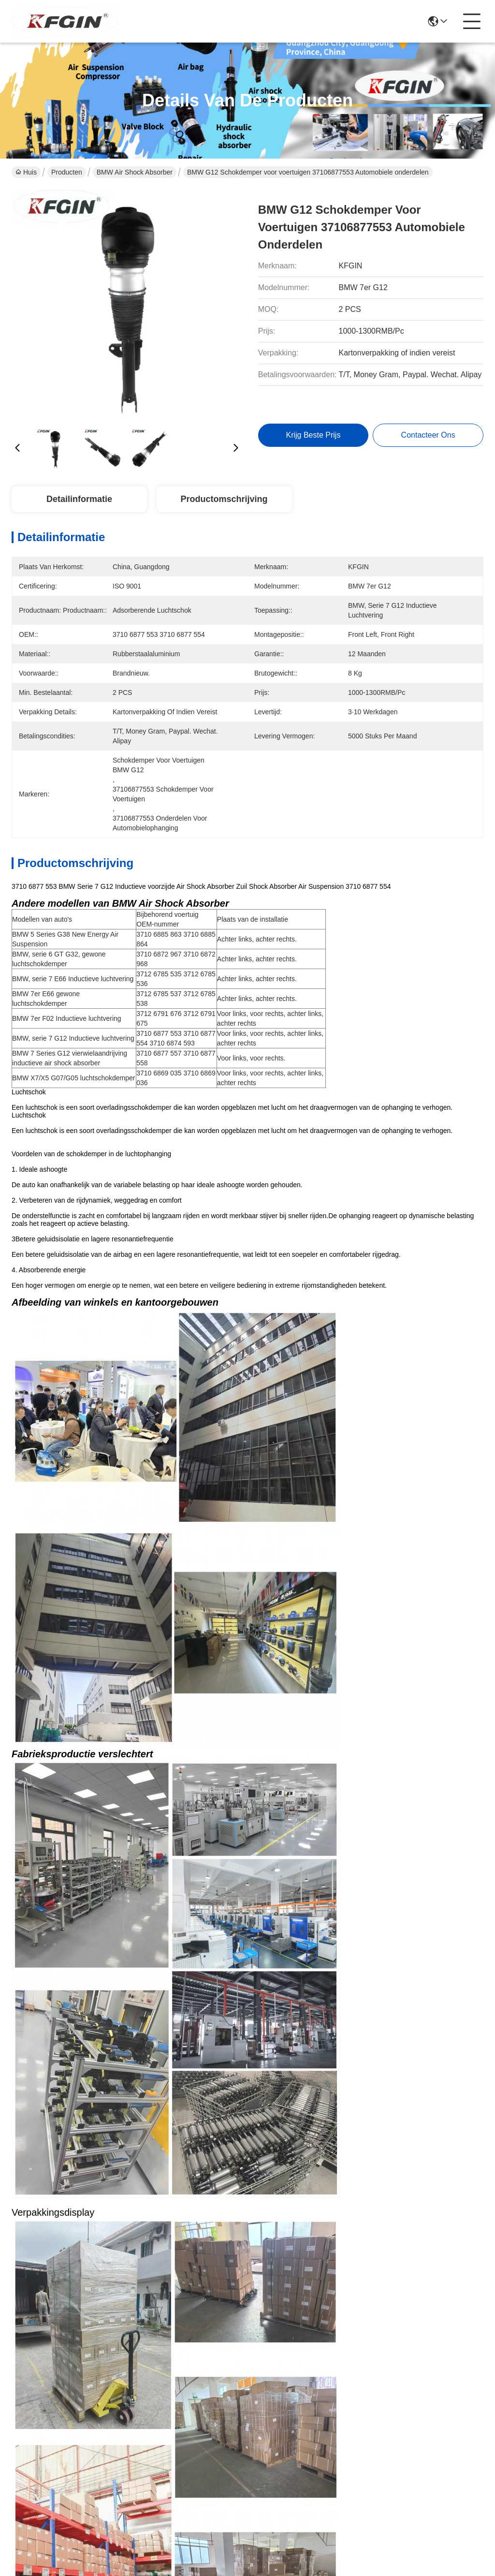  What do you see at coordinates (351, 1376) in the screenshot?
I see `BMW schokdemper` at bounding box center [351, 1376].